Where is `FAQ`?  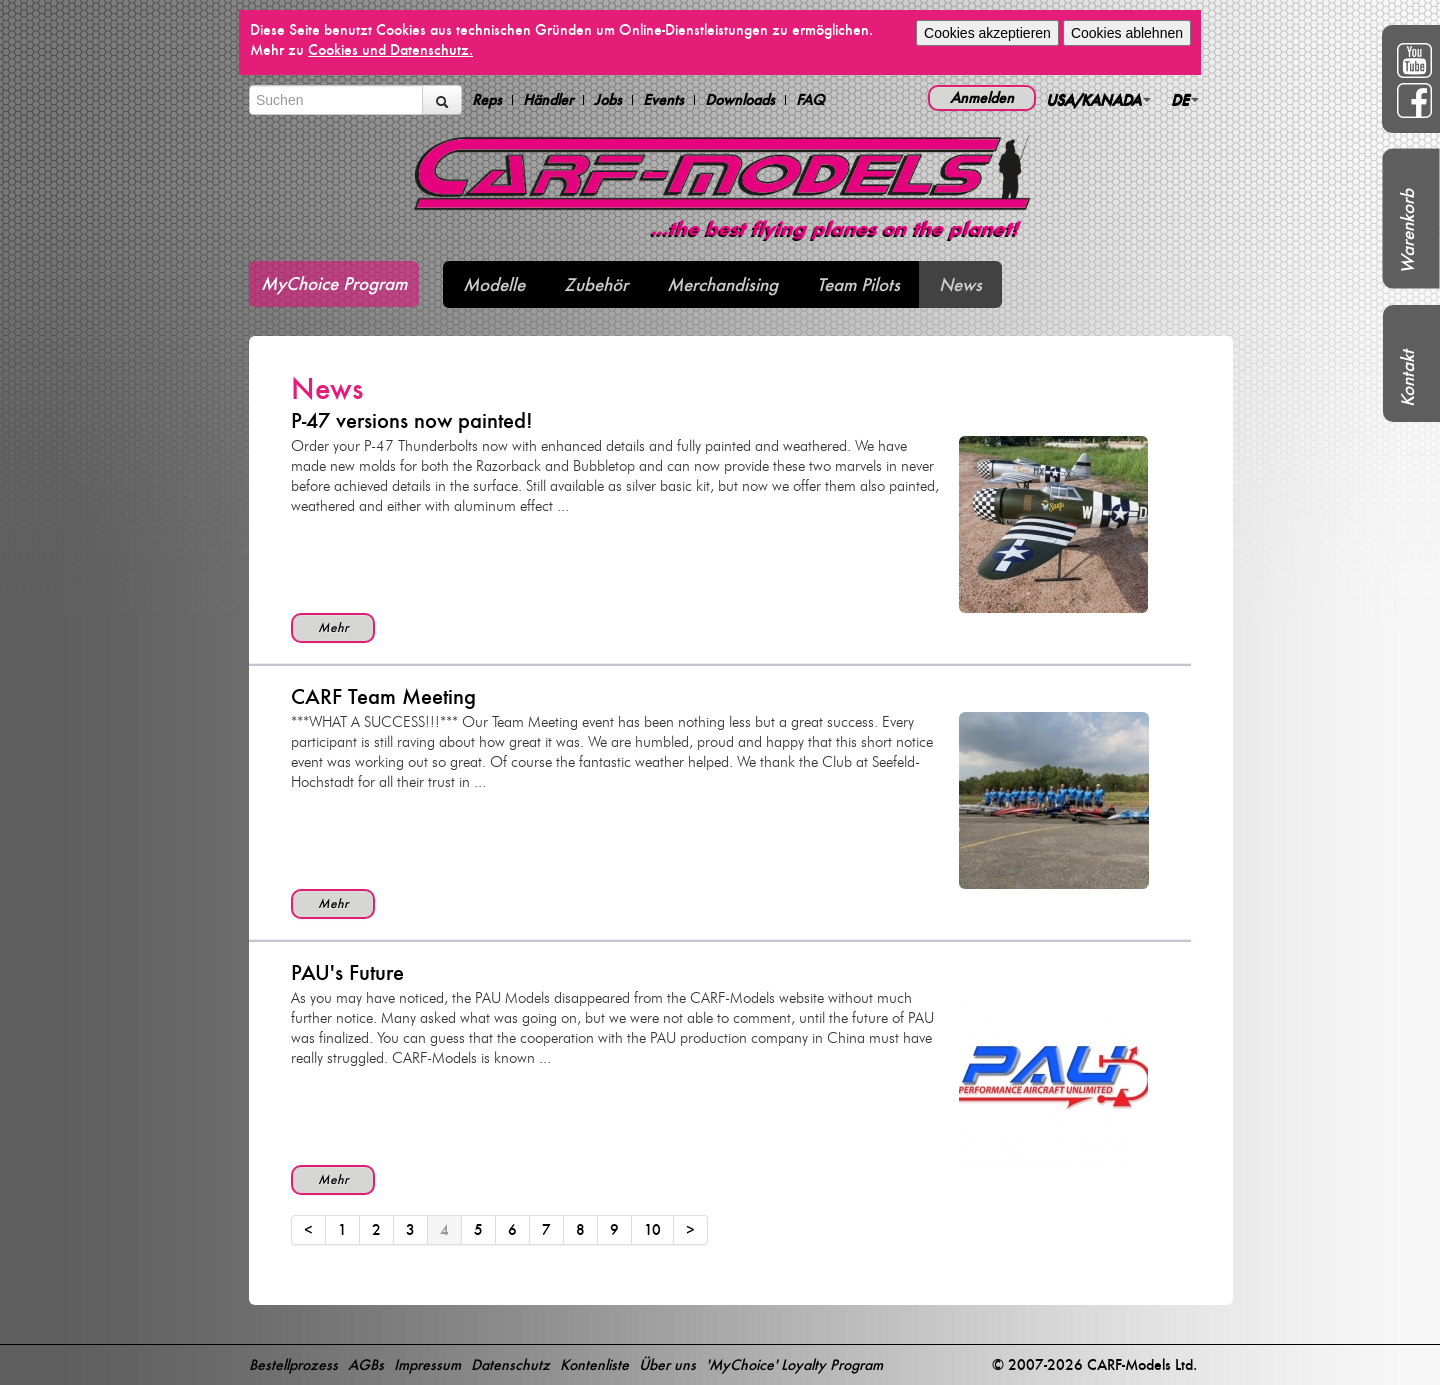
FAQ is located at coordinates (810, 100).